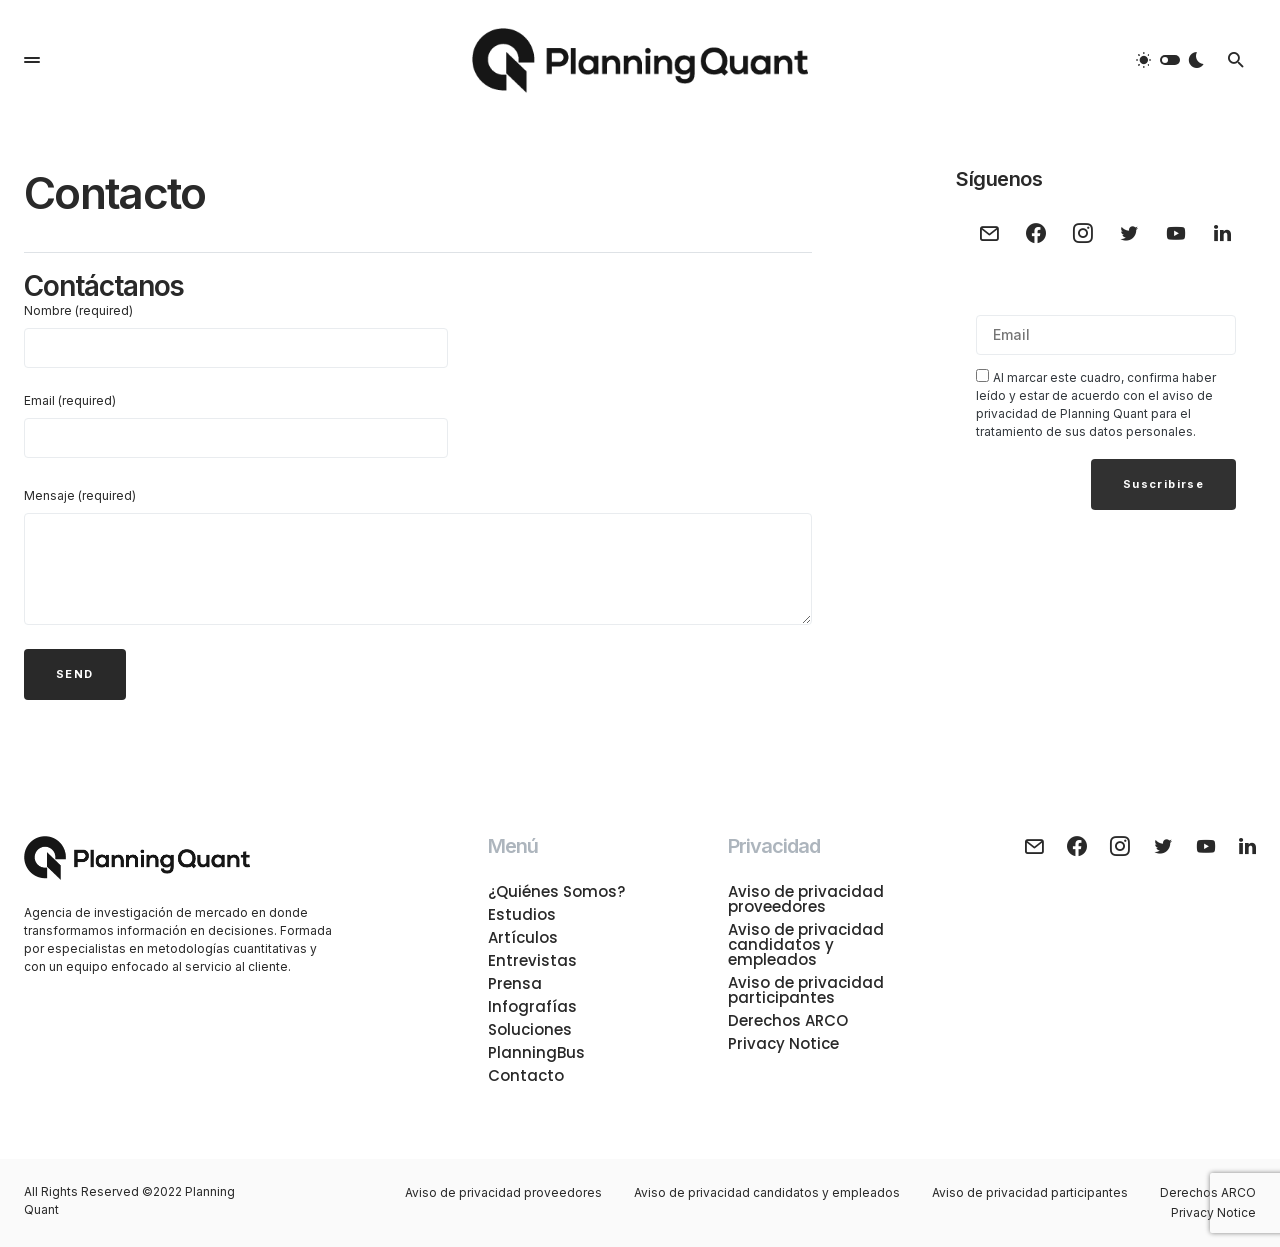 Image resolution: width=1280 pixels, height=1247 pixels. Describe the element at coordinates (1036, 233) in the screenshot. I see `[Facebook]` at that location.